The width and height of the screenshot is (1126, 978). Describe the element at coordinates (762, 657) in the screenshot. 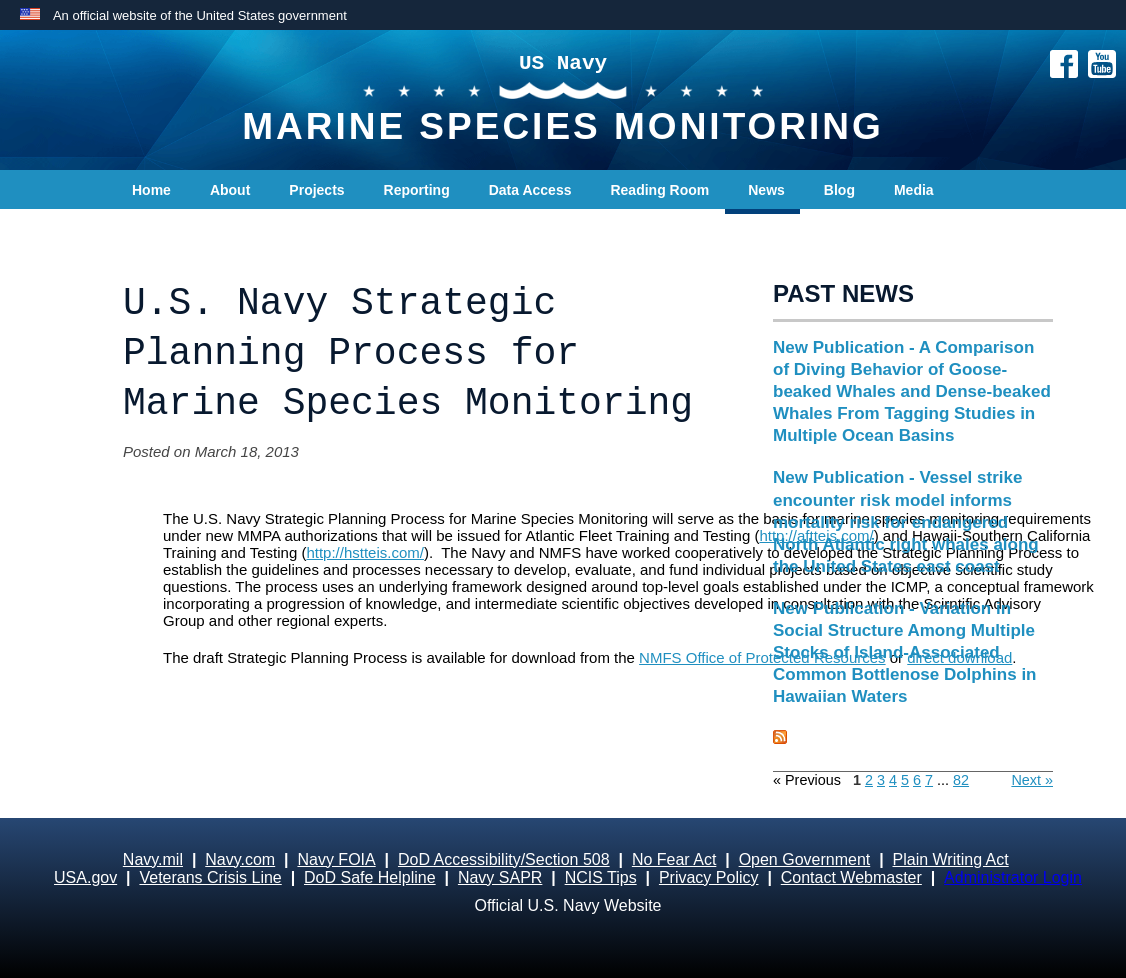

I see `NMFS Office of Protected Resources` at that location.